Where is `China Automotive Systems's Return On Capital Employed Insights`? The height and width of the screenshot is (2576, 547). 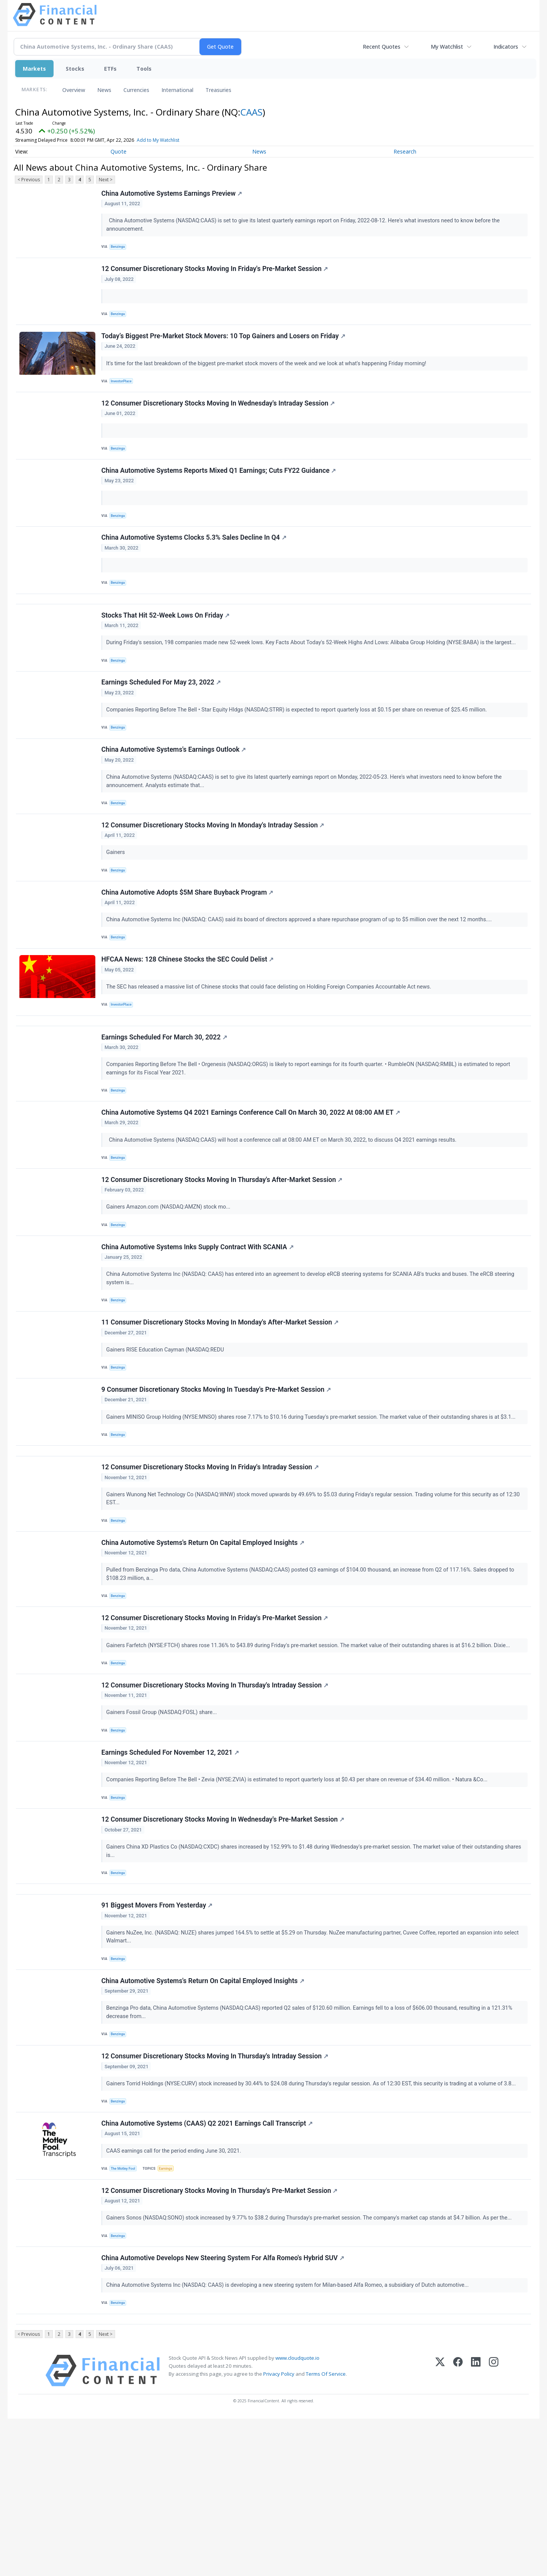 China Automotive Systems's Return On Capital Employed Insights is located at coordinates (204, 1642).